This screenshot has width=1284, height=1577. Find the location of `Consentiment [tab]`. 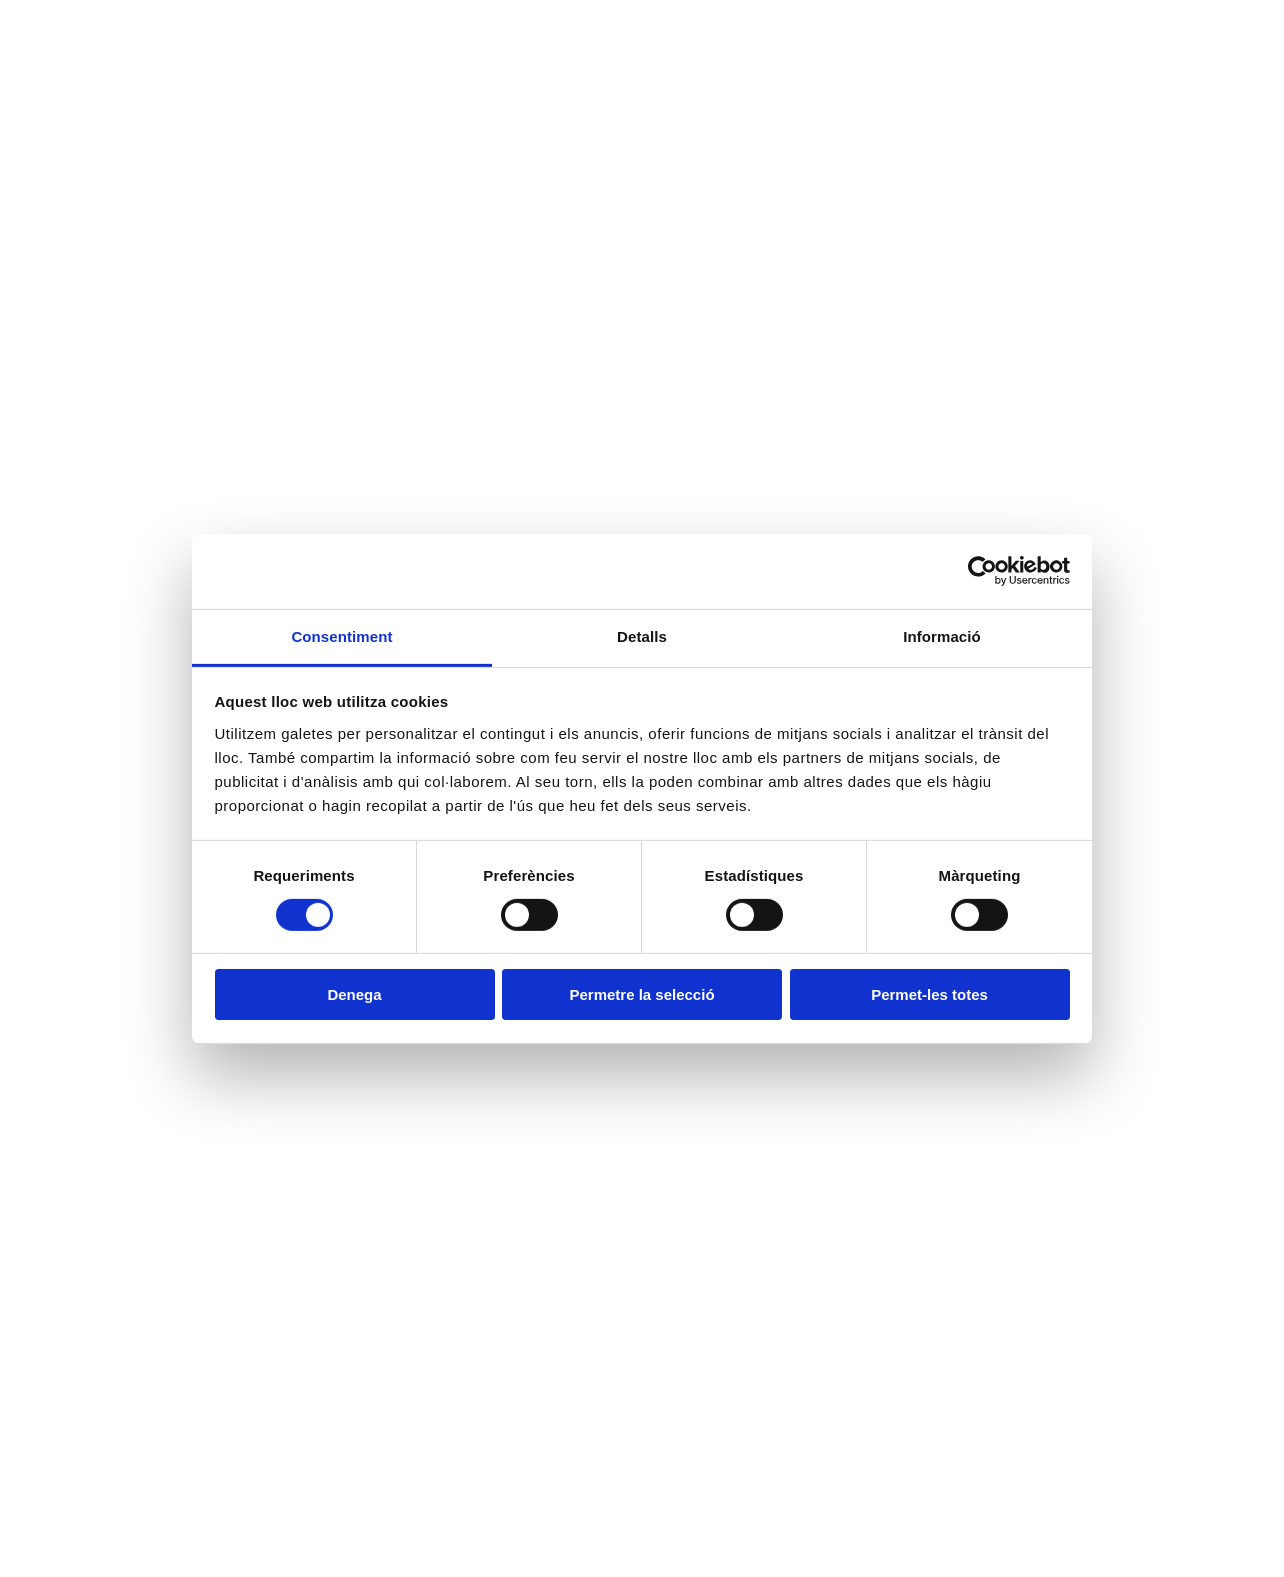

Consentiment [tab] is located at coordinates (341, 635).